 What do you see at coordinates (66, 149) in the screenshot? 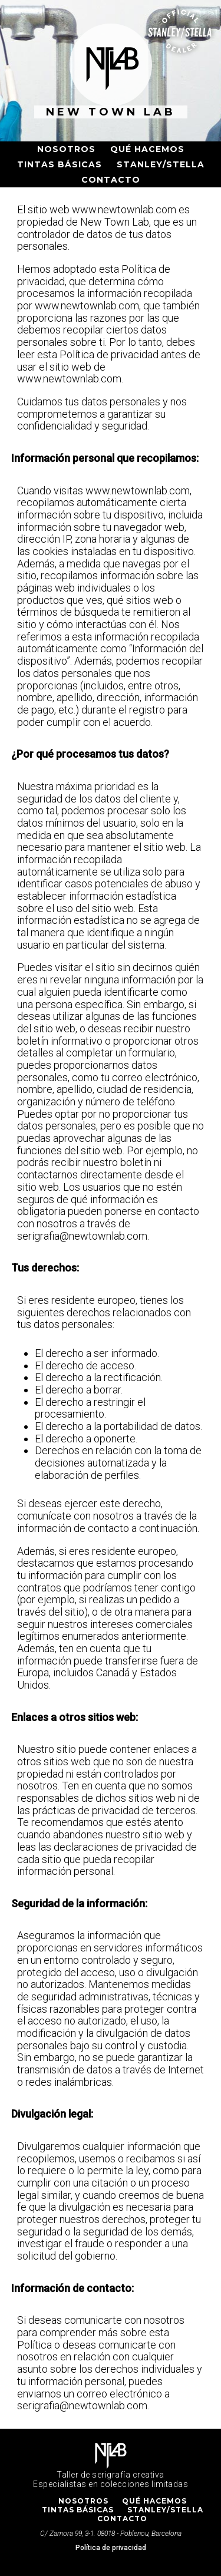
I see `Nosotros` at bounding box center [66, 149].